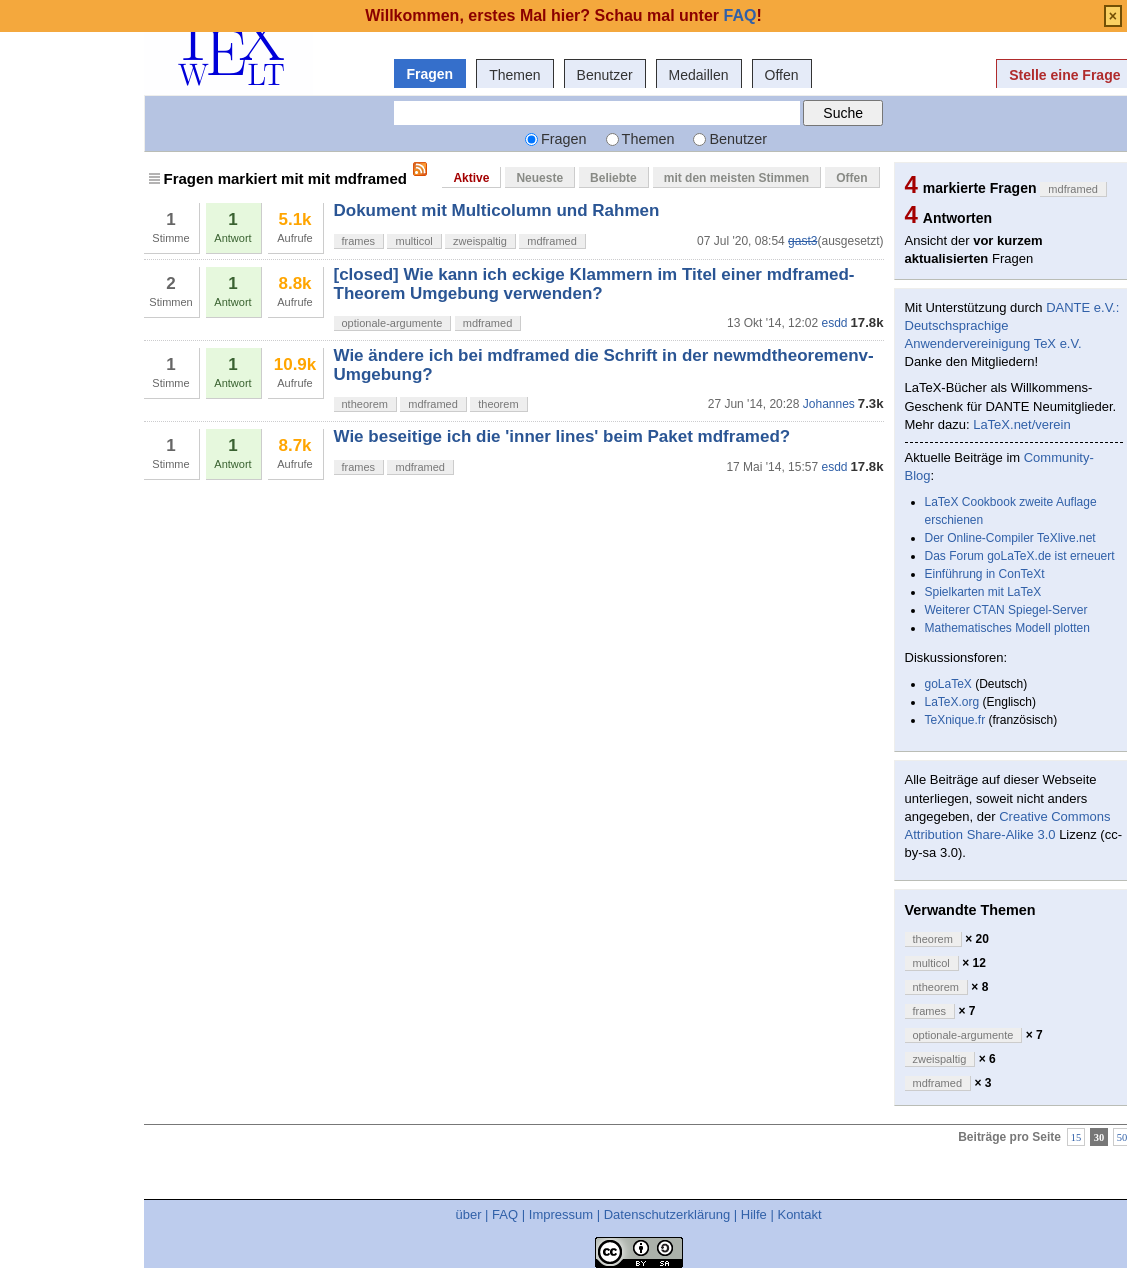 The height and width of the screenshot is (1281, 1127). What do you see at coordinates (505, 1214) in the screenshot?
I see `FAQ` at bounding box center [505, 1214].